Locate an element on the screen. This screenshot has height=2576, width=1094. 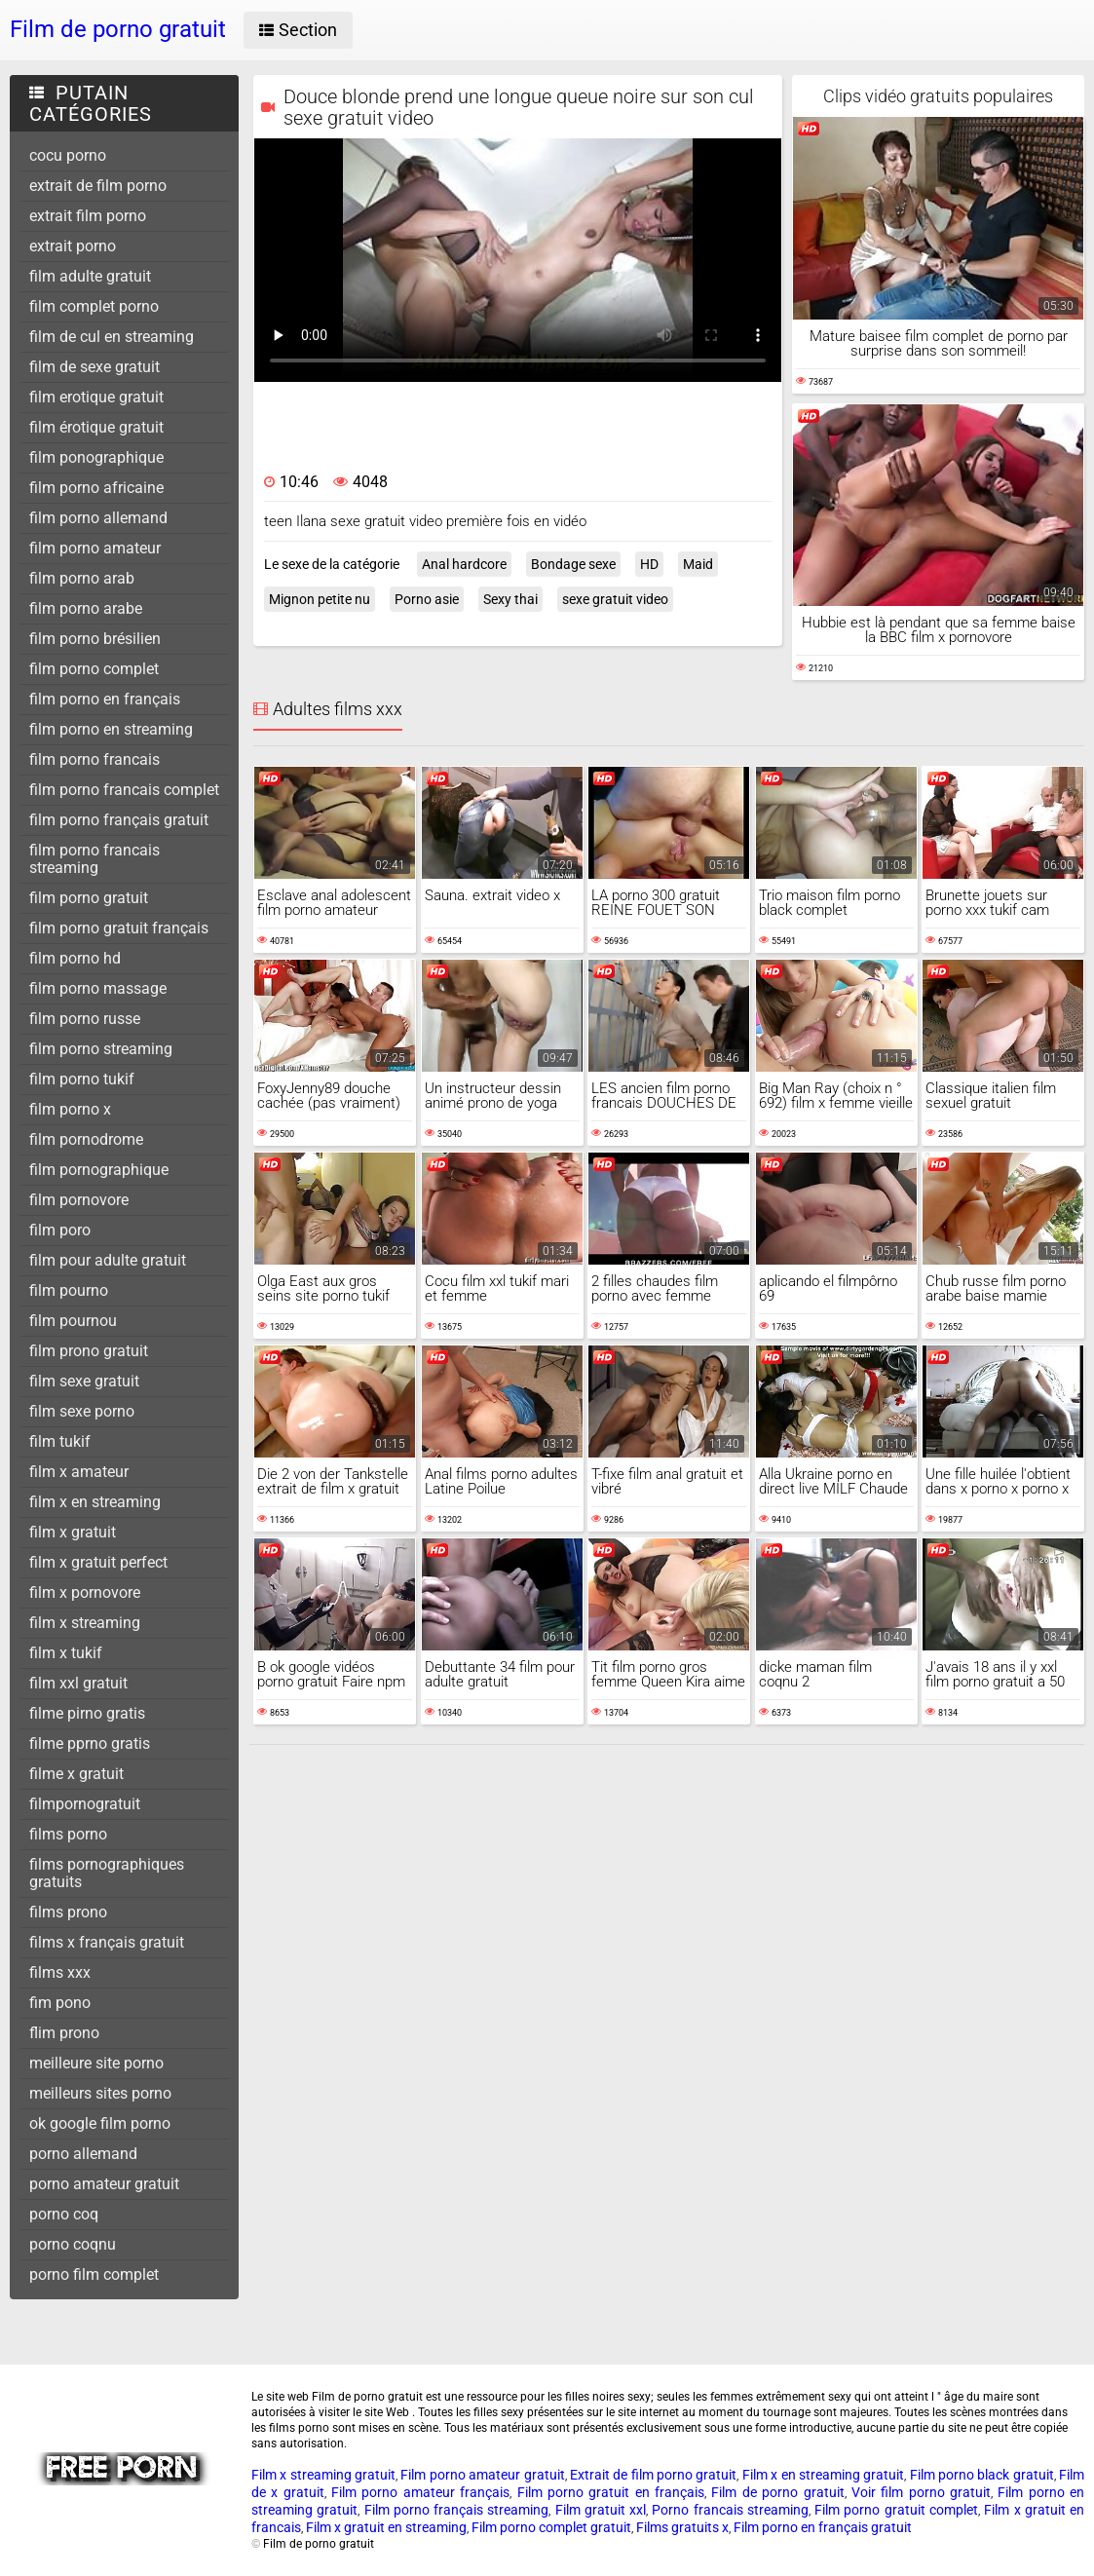
Films gratuits x is located at coordinates (682, 2527).